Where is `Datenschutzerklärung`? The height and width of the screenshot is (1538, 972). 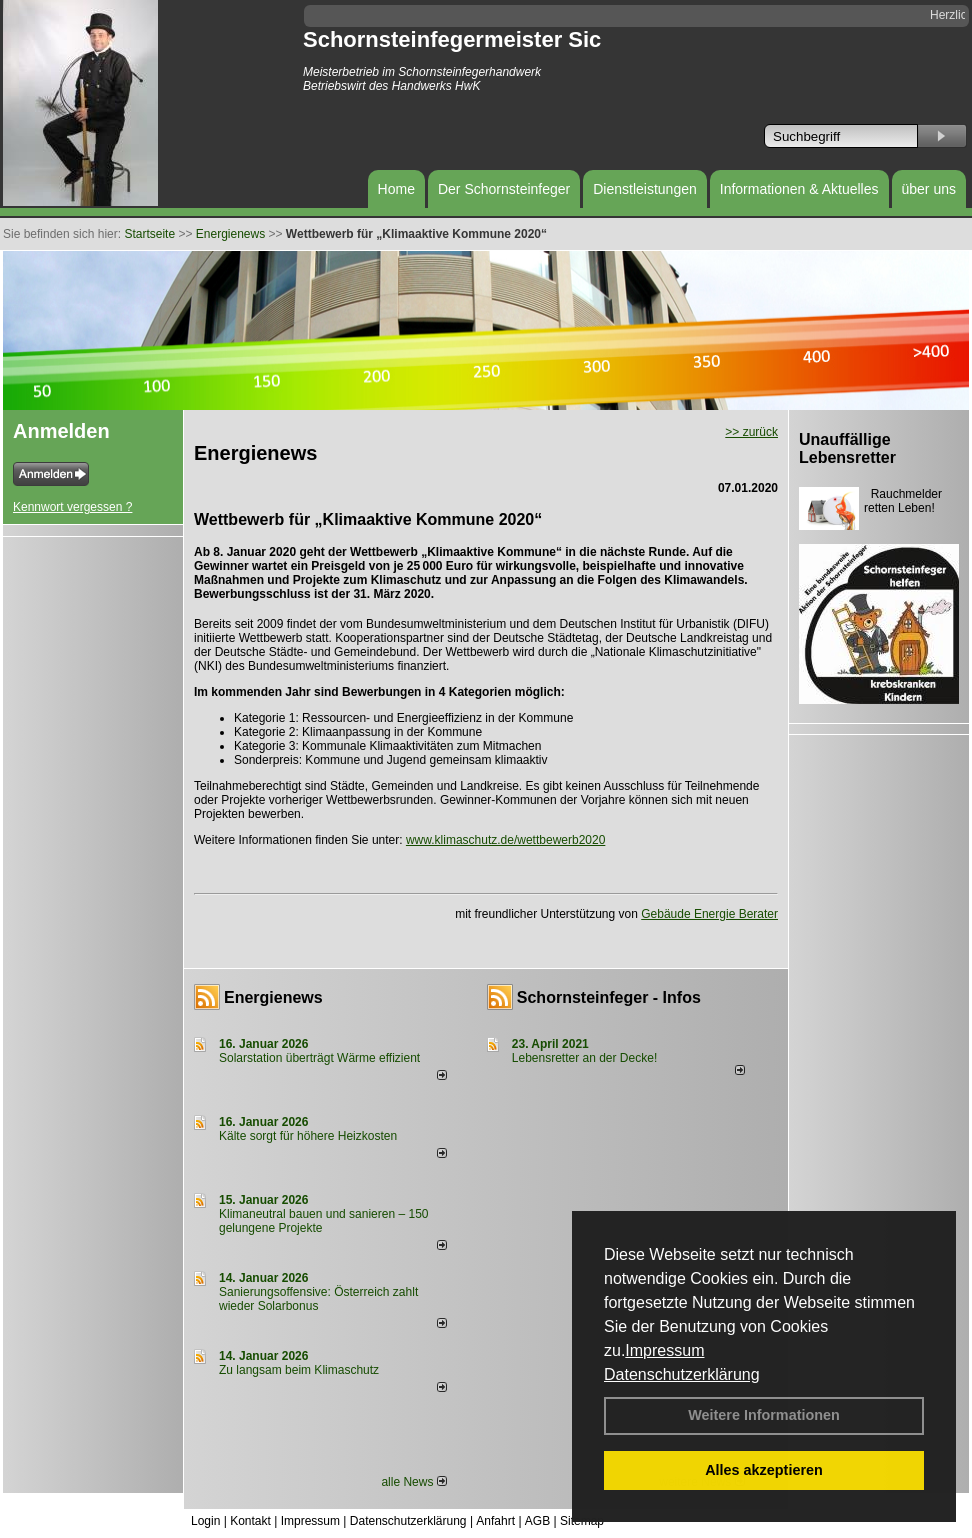 Datenschutzerklärung is located at coordinates (682, 1374).